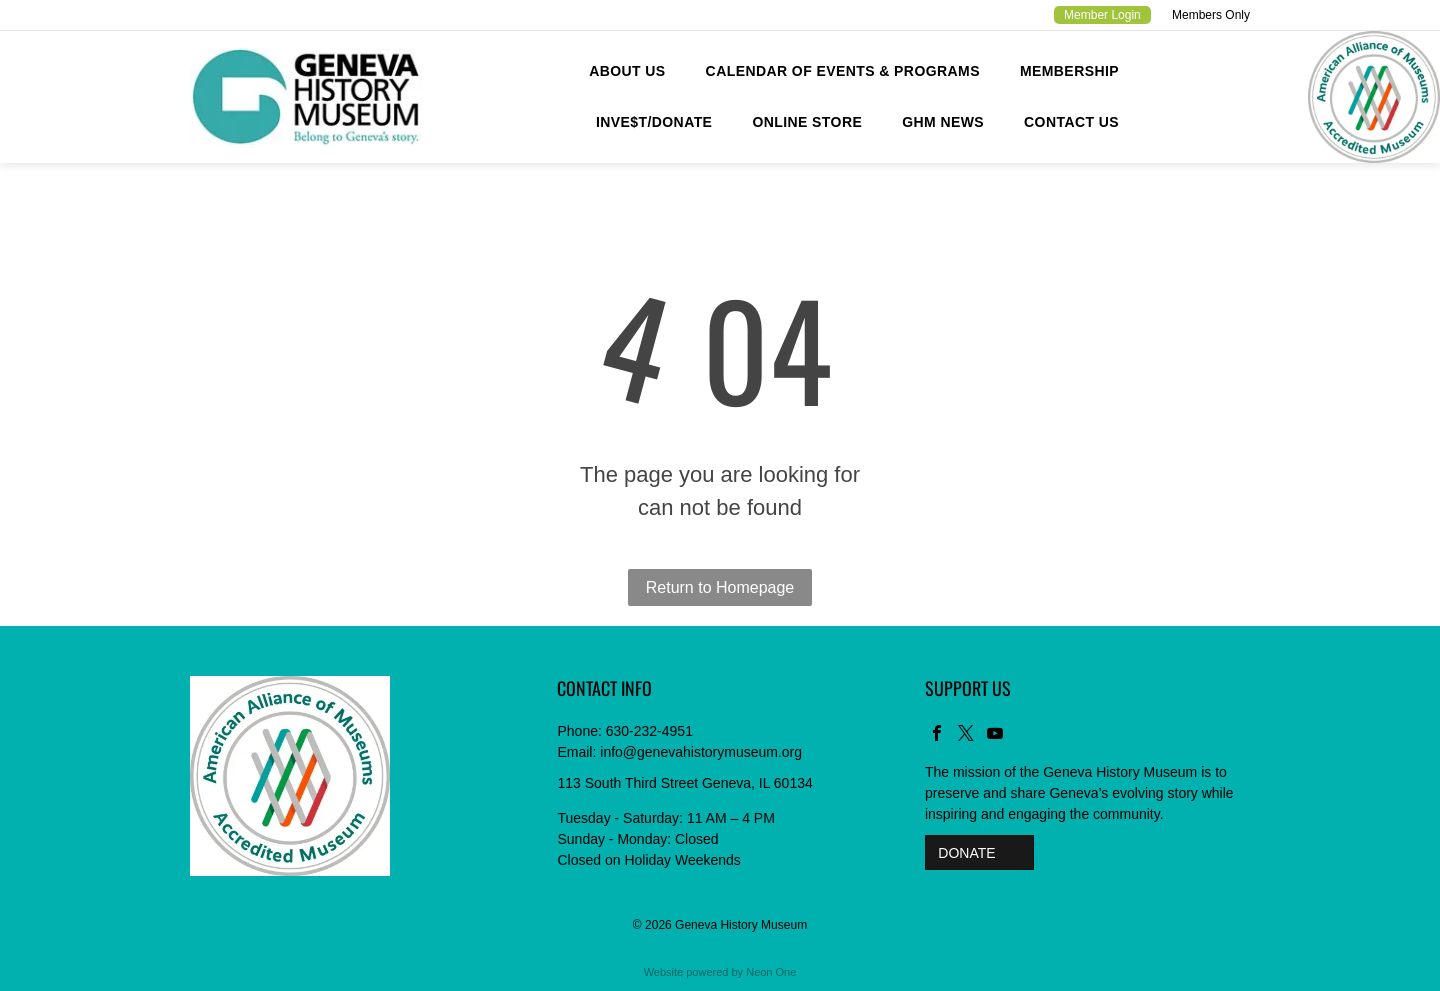 The image size is (1440, 991). Describe the element at coordinates (649, 731) in the screenshot. I see `630-232-4951` at that location.